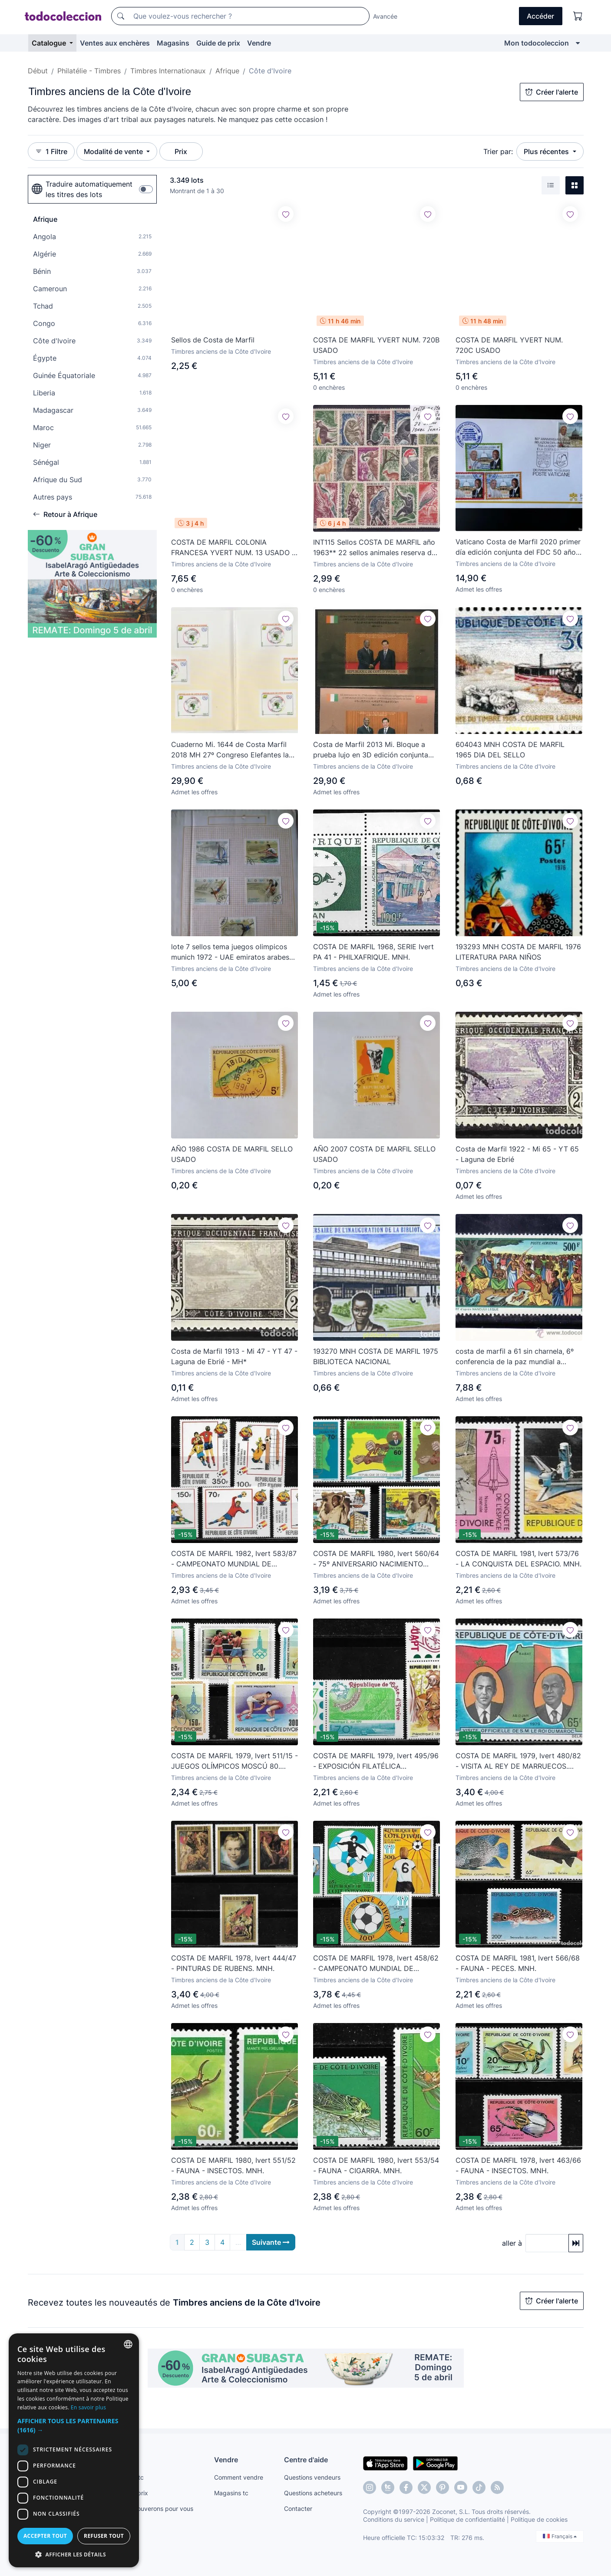  I want to click on AÑO 1986 COSTA DE MARFIL SELLO USADO, so click(232, 1154).